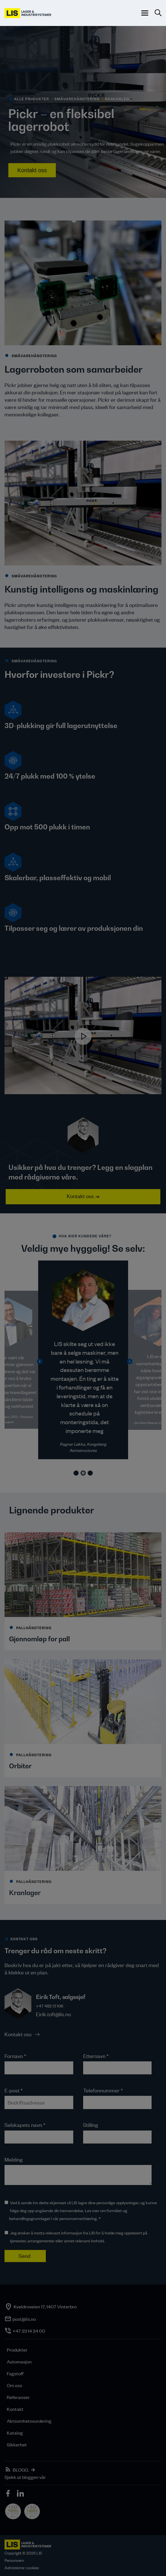 The height and width of the screenshot is (2576, 166). I want to click on Fagstoff, so click(15, 2373).